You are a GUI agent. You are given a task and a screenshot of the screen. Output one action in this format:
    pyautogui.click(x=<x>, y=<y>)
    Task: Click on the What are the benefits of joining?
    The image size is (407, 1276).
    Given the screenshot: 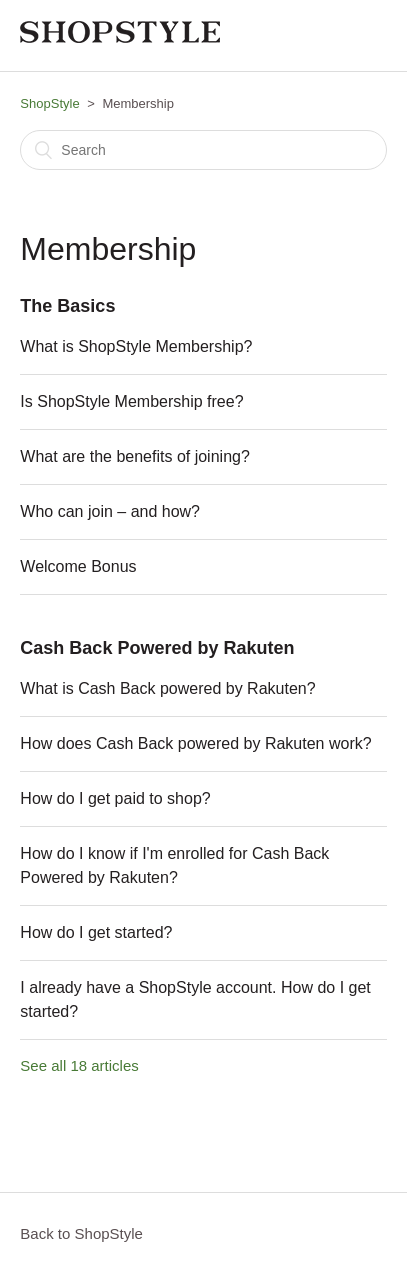 What is the action you would take?
    pyautogui.click(x=134, y=456)
    